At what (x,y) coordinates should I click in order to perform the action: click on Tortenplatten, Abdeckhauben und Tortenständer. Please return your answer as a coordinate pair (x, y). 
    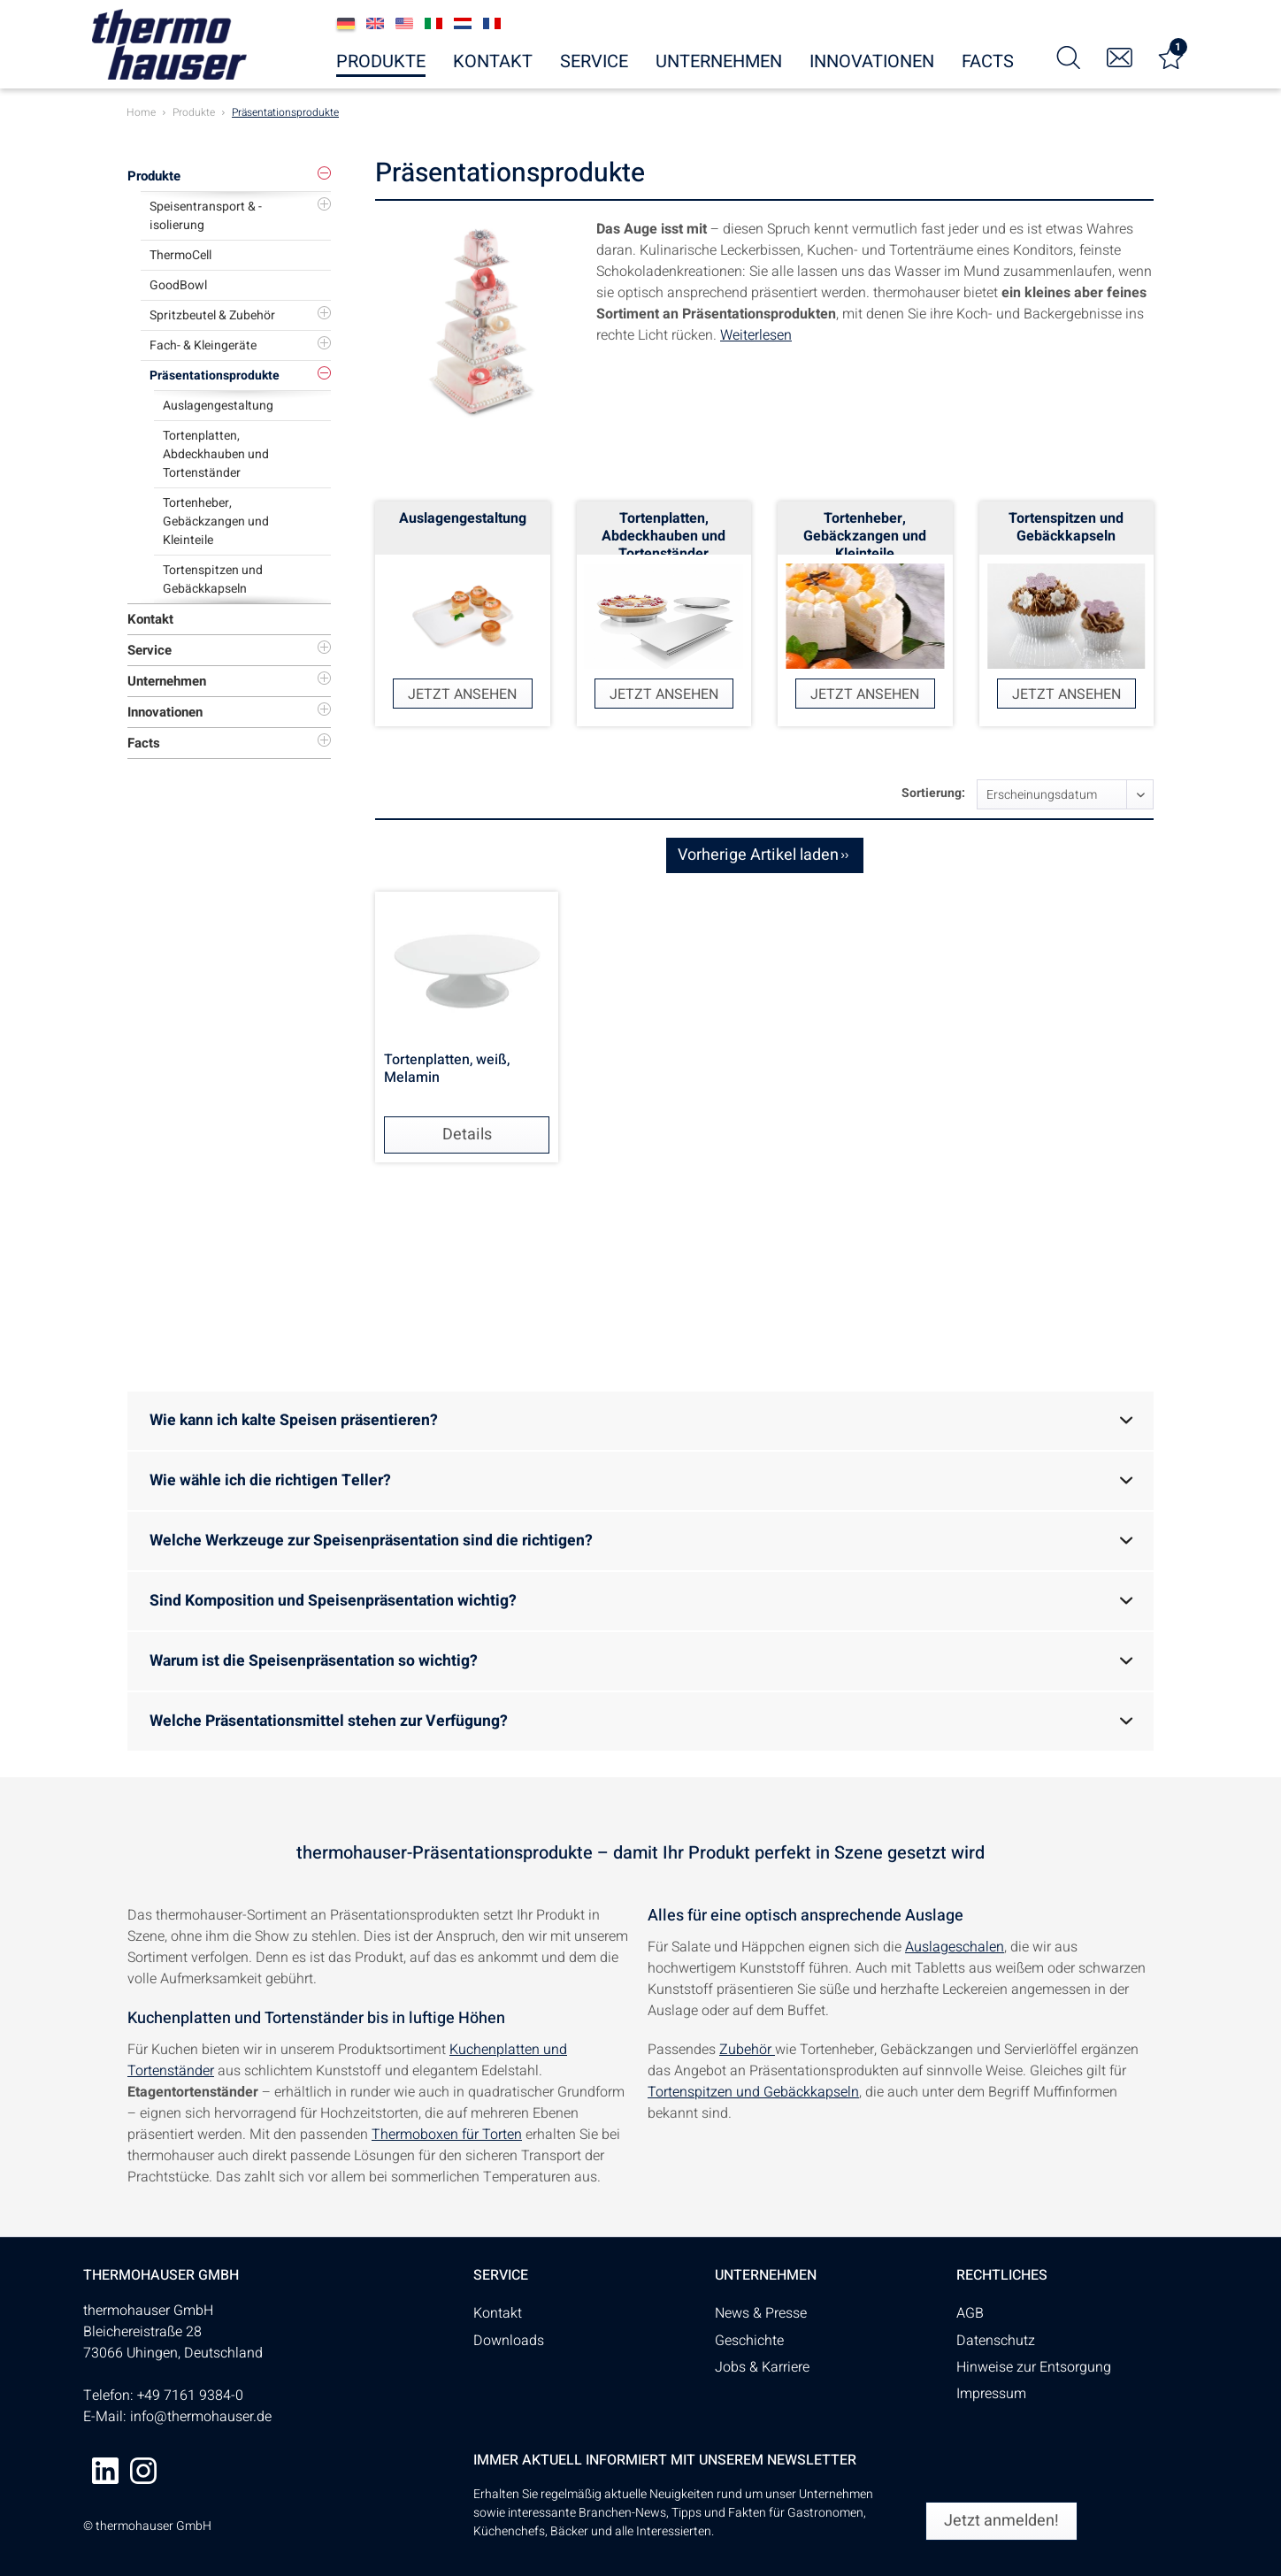
    Looking at the image, I should click on (216, 454).